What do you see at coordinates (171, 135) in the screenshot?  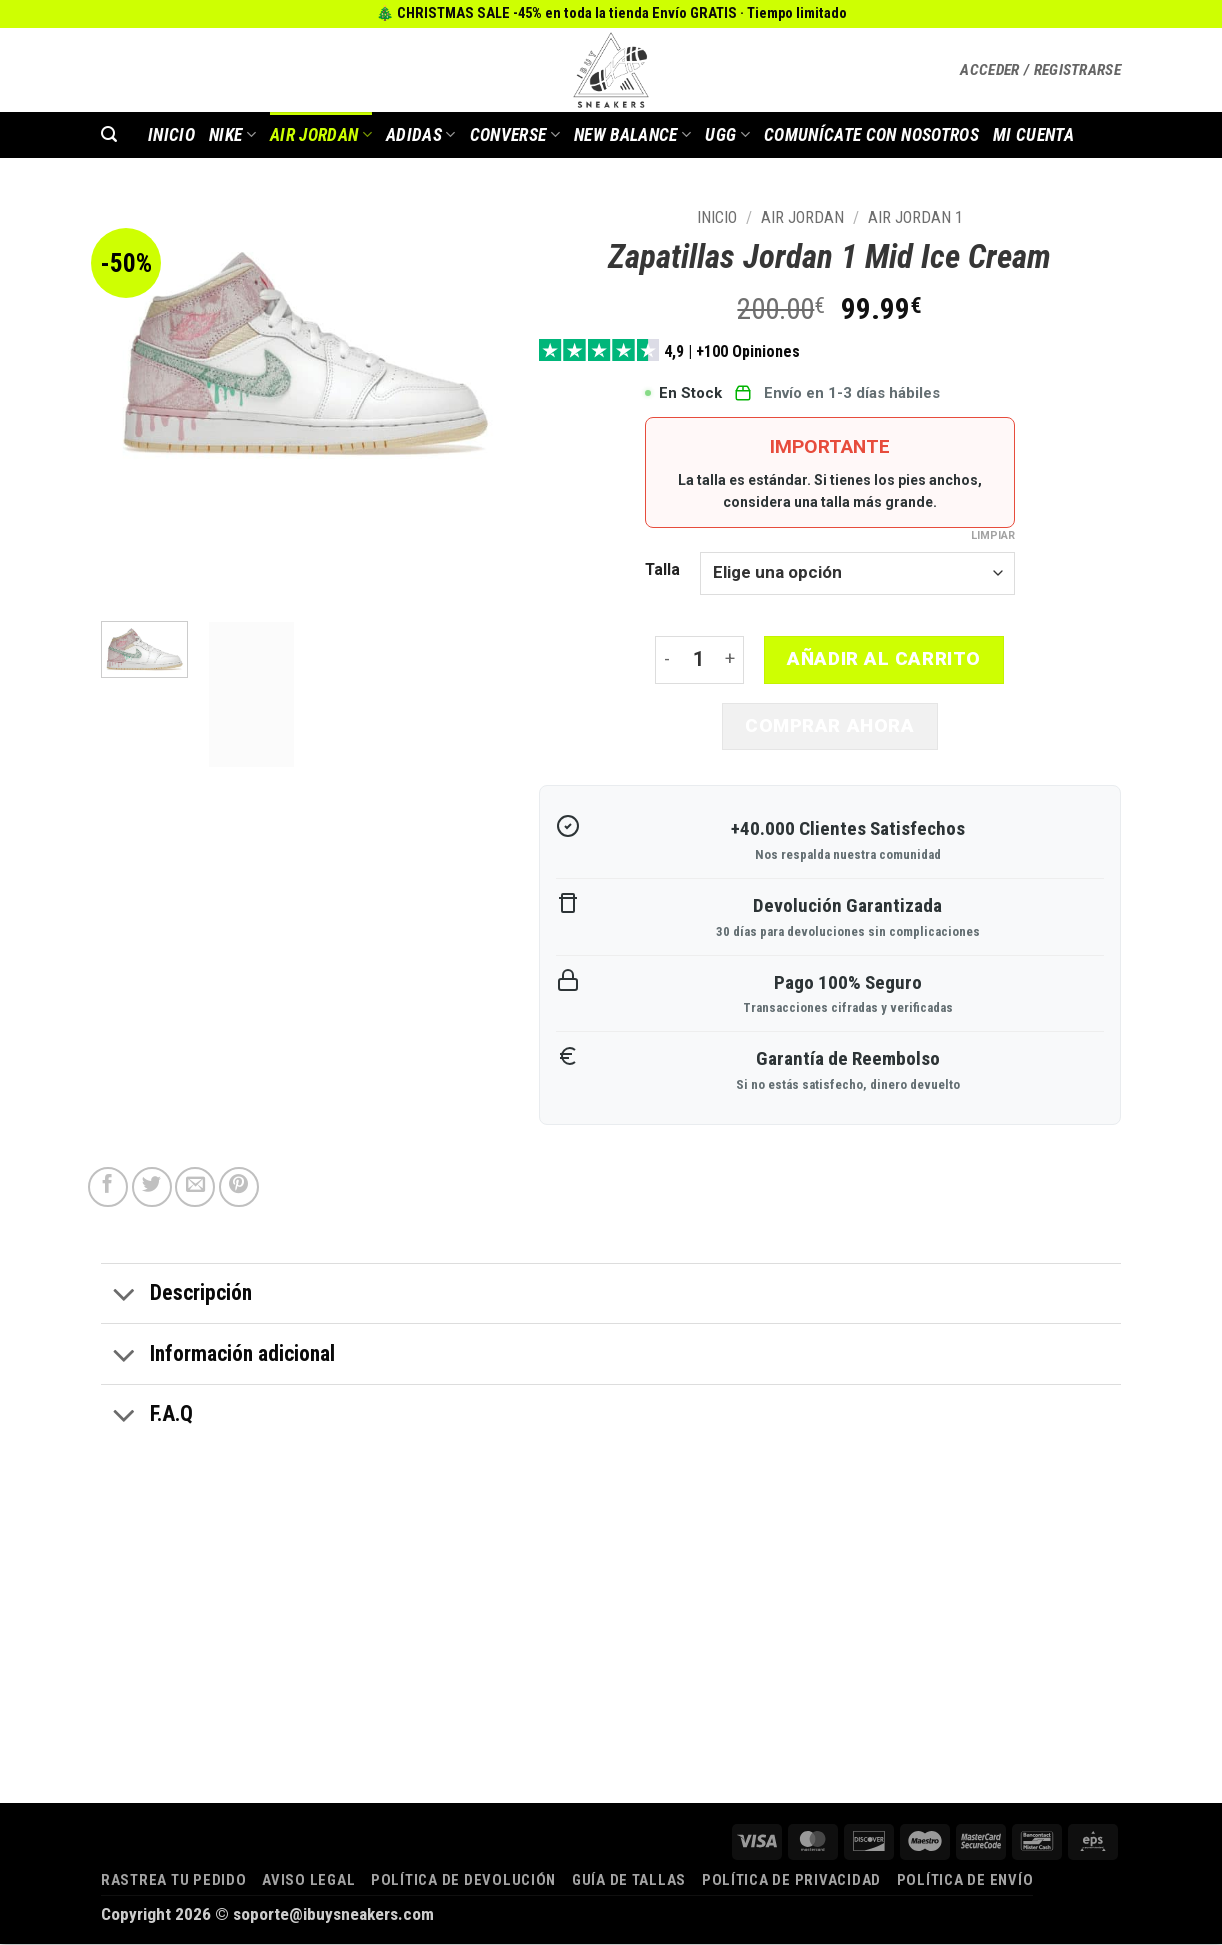 I see `INICIO` at bounding box center [171, 135].